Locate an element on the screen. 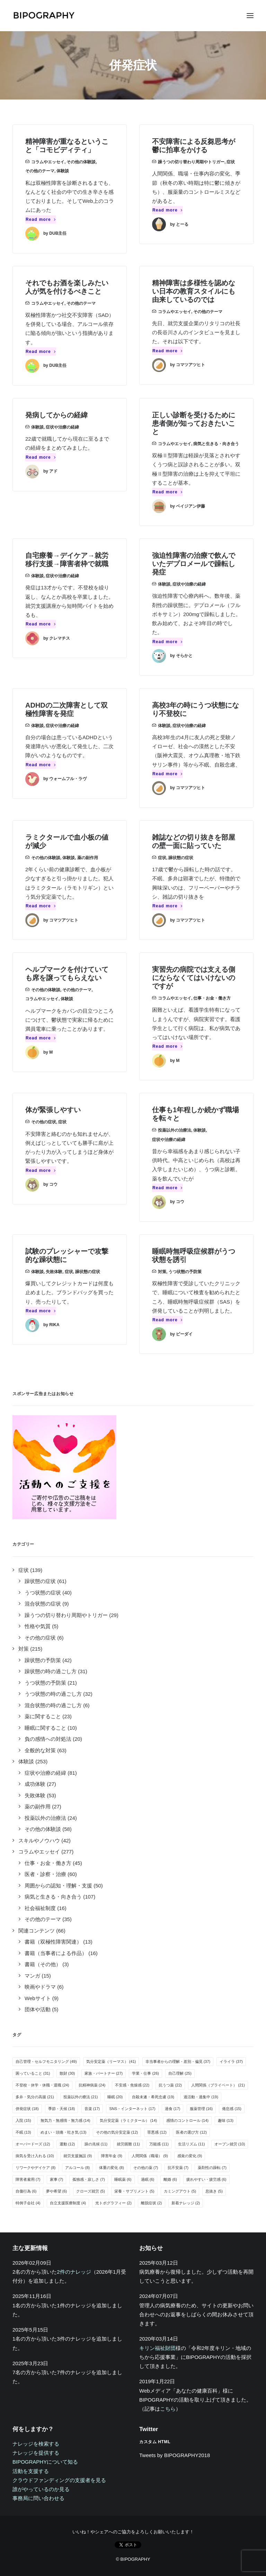 The height and width of the screenshot is (2576, 266). [button] is located at coordinates (250, 15).